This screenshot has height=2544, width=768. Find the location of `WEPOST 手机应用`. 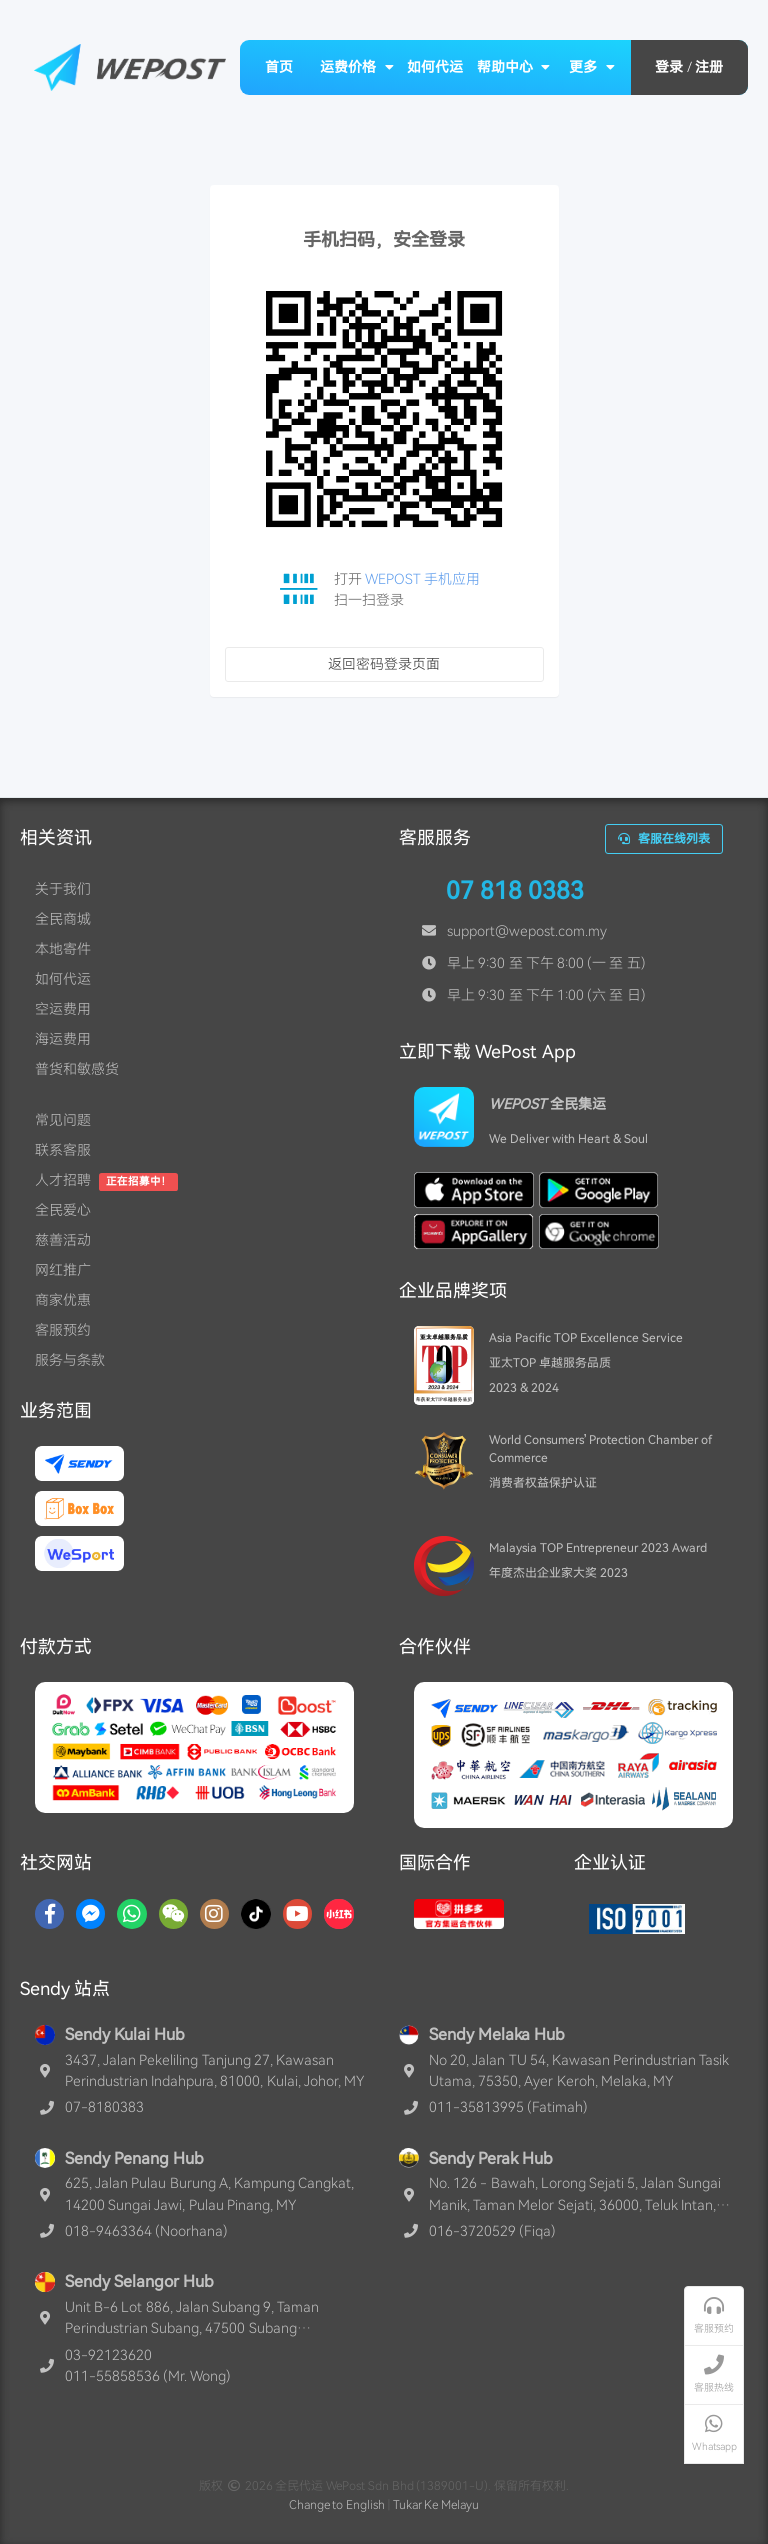

WEPOST 手机应用 is located at coordinates (422, 579).